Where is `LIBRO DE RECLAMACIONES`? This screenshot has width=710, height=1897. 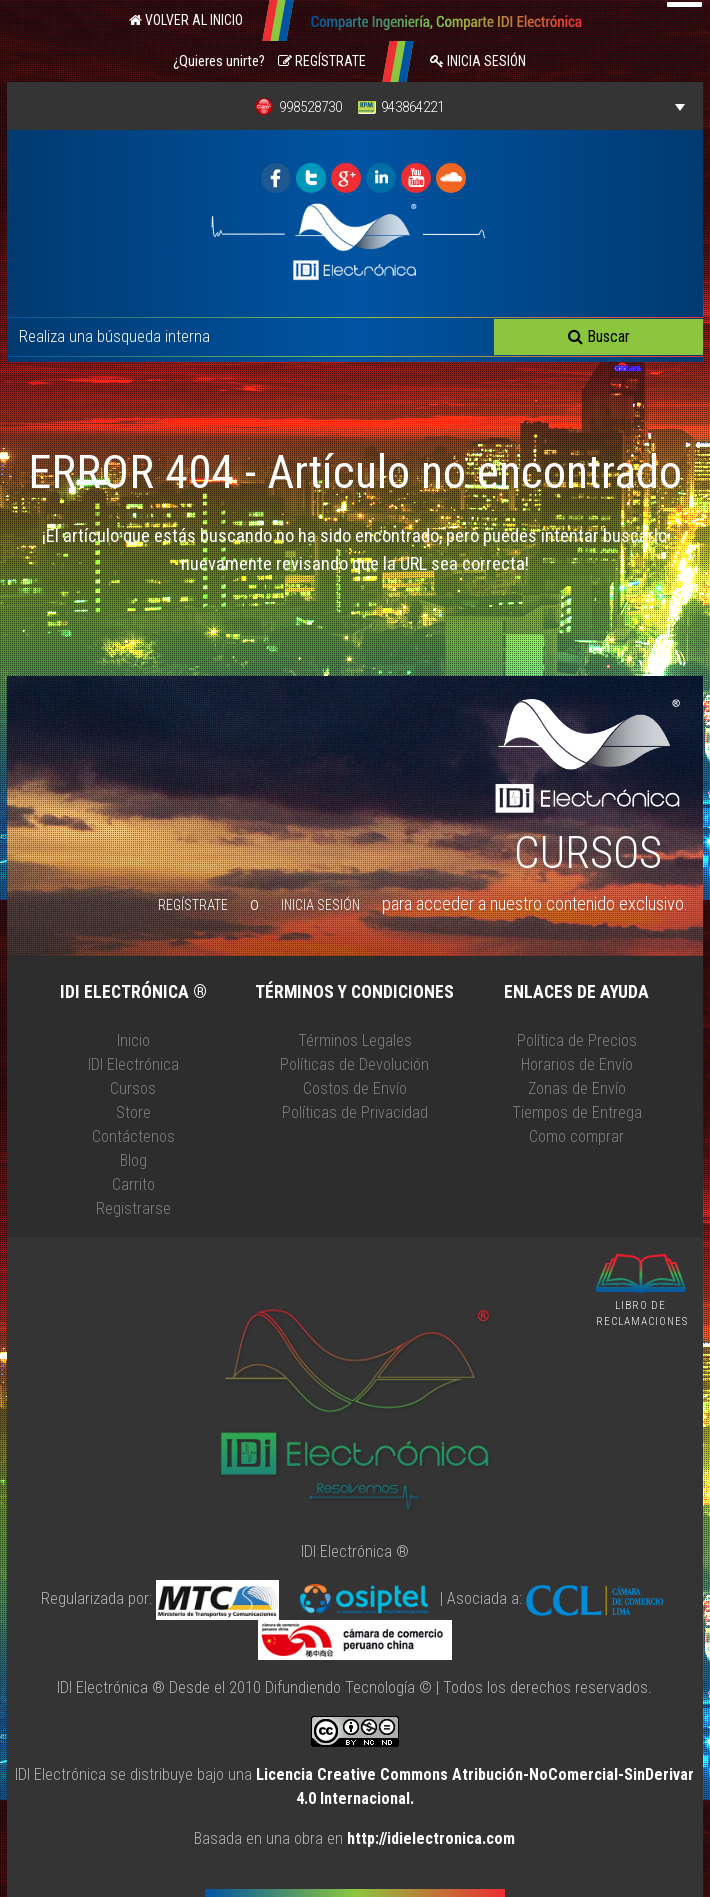
LIBRO DE RECLAMACIONES is located at coordinates (642, 1314).